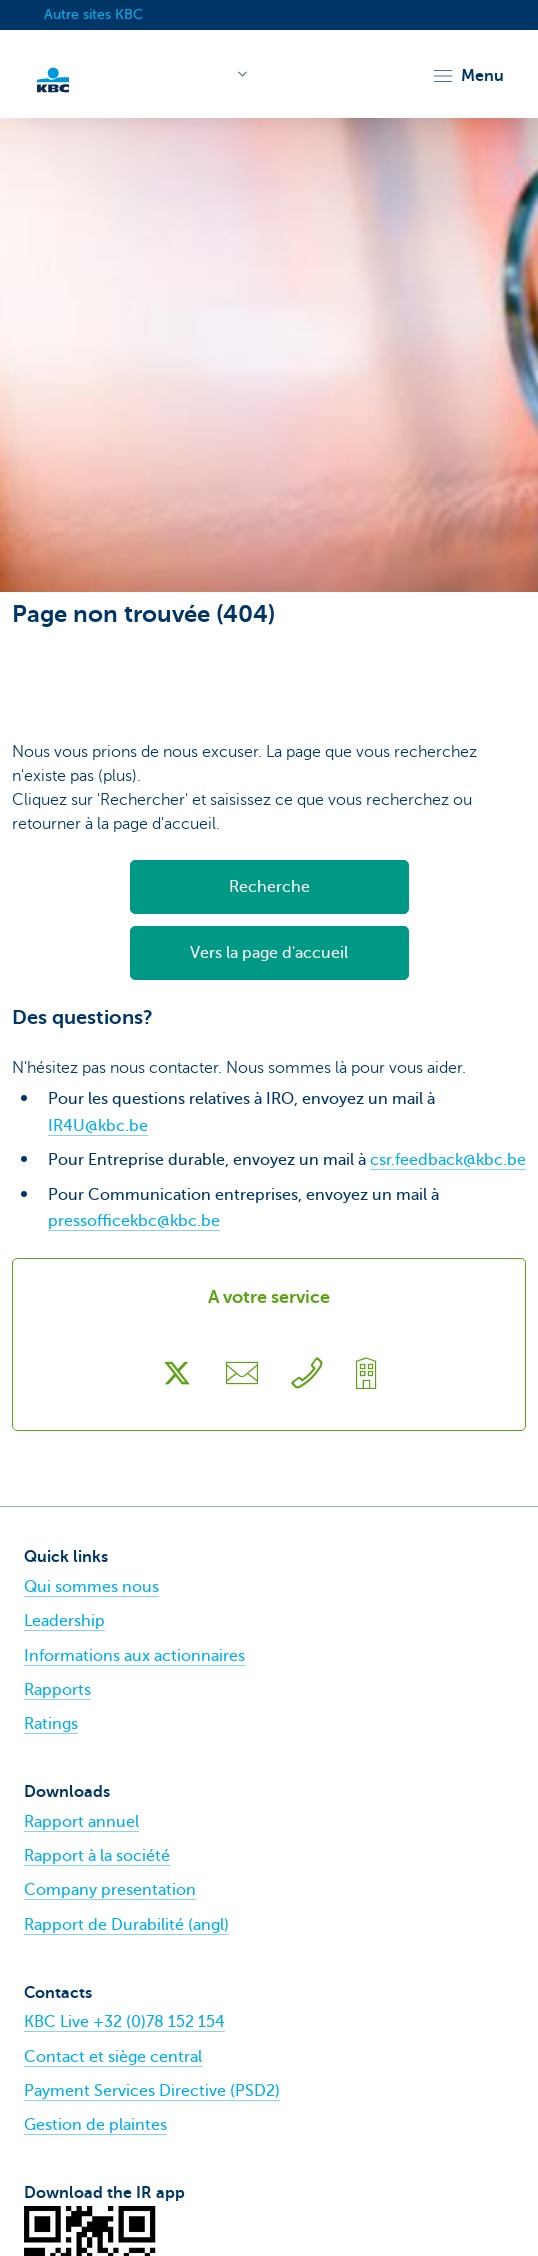 The height and width of the screenshot is (2256, 538). Describe the element at coordinates (93, 14) in the screenshot. I see `Autre sites KBC` at that location.